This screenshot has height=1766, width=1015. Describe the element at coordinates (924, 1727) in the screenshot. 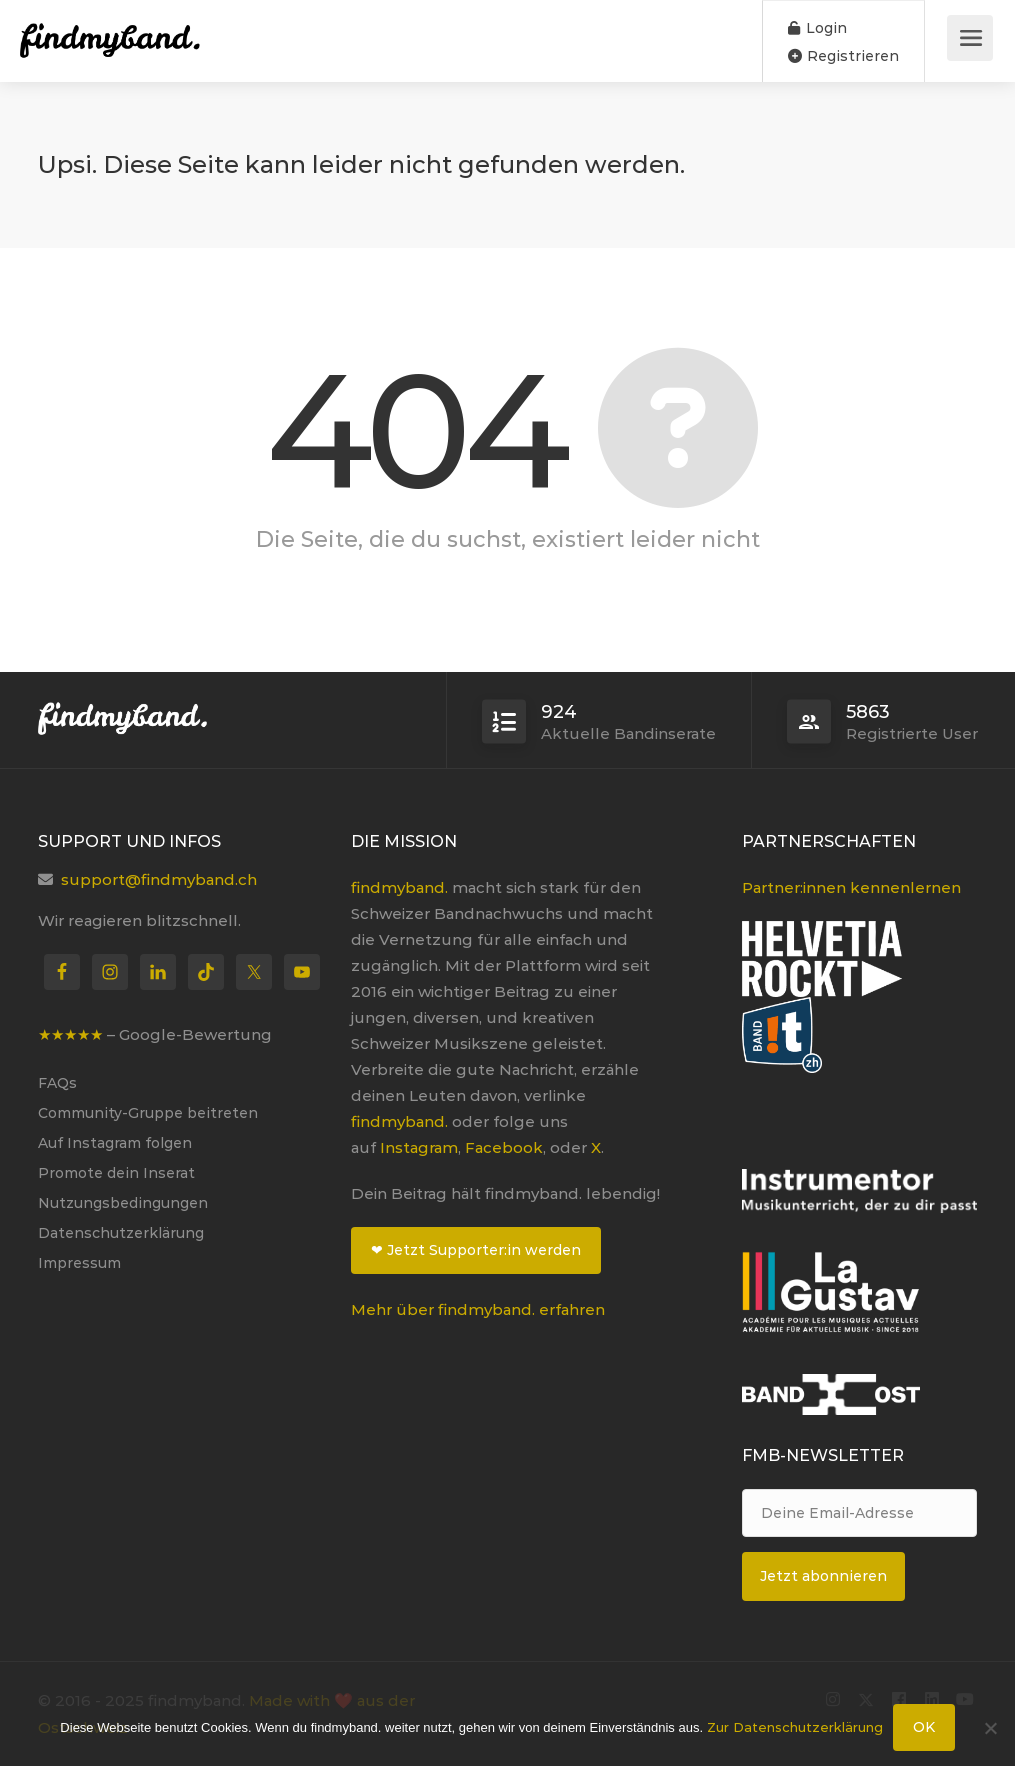

I see `OK` at that location.